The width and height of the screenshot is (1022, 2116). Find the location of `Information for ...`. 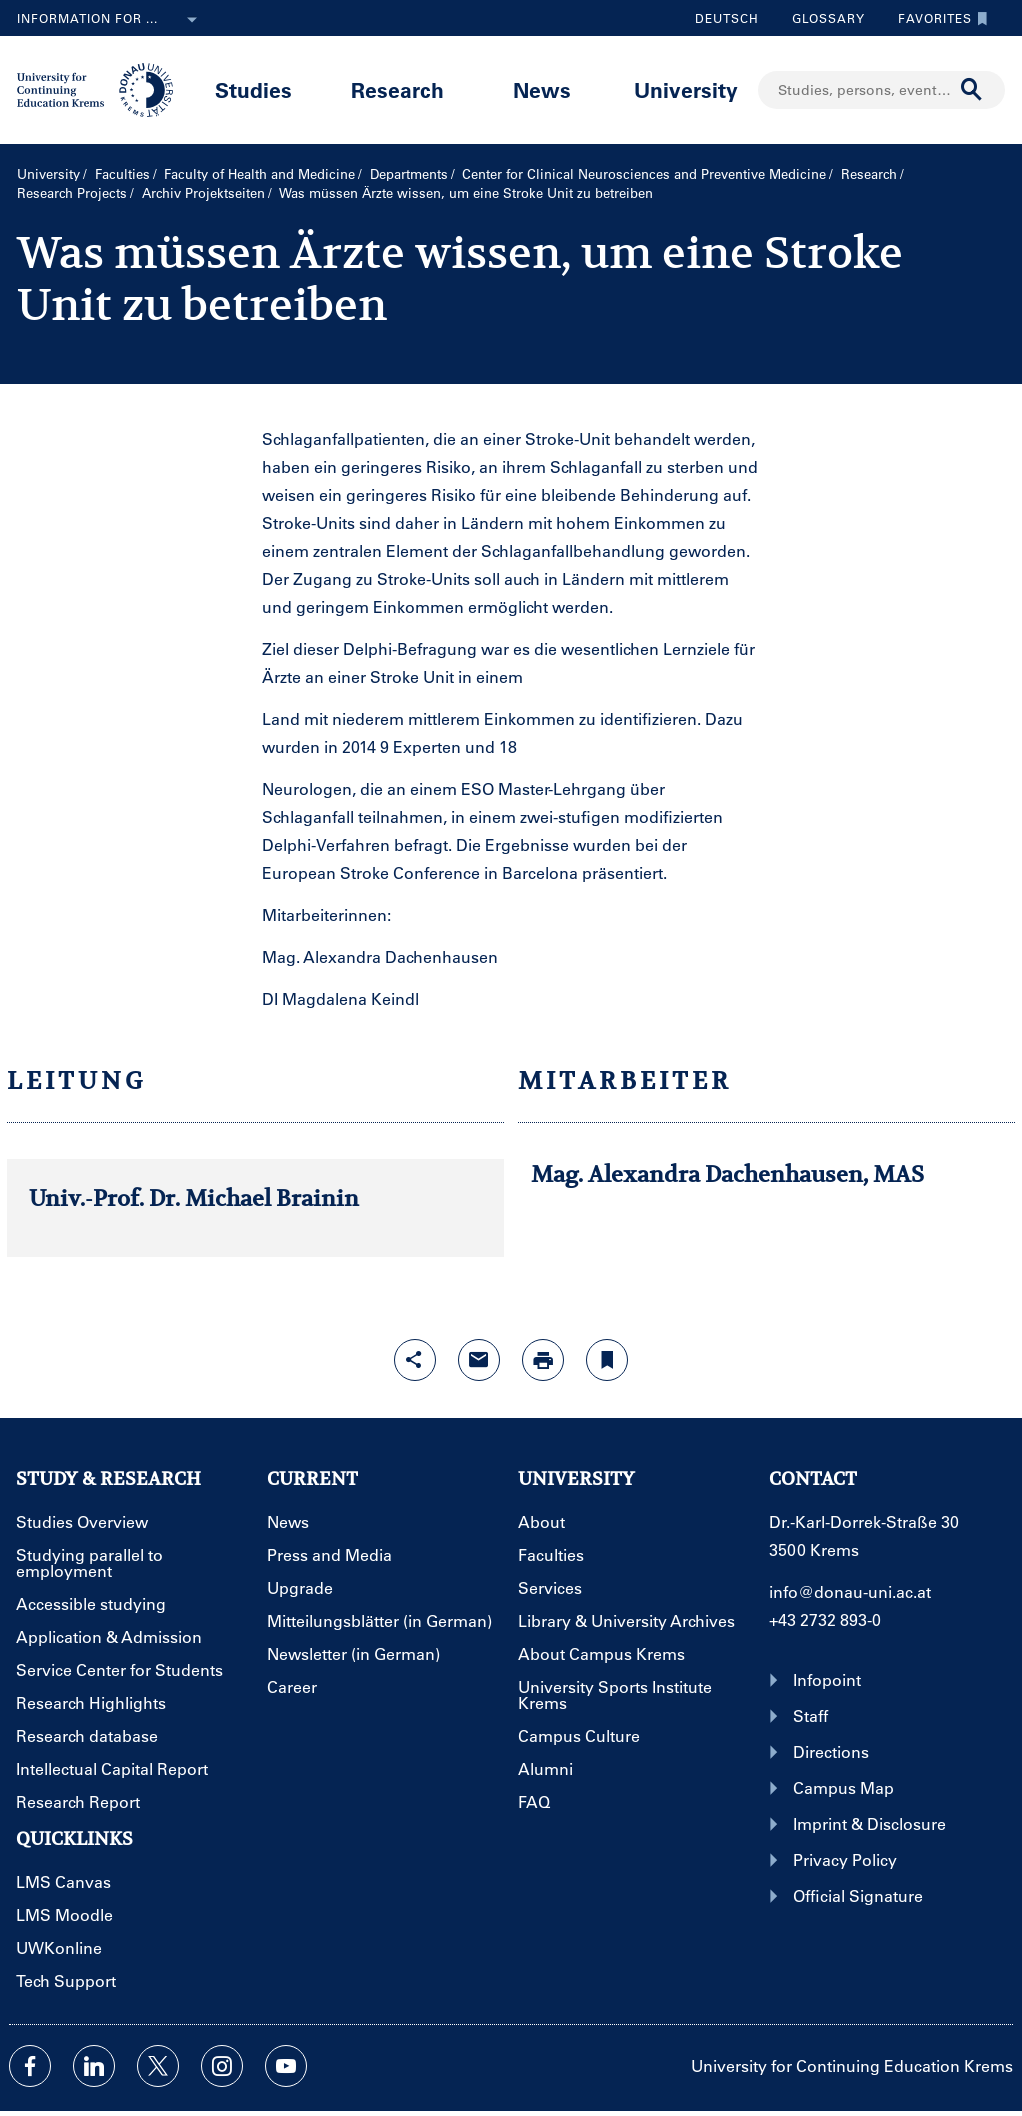

Information for ... is located at coordinates (111, 20).